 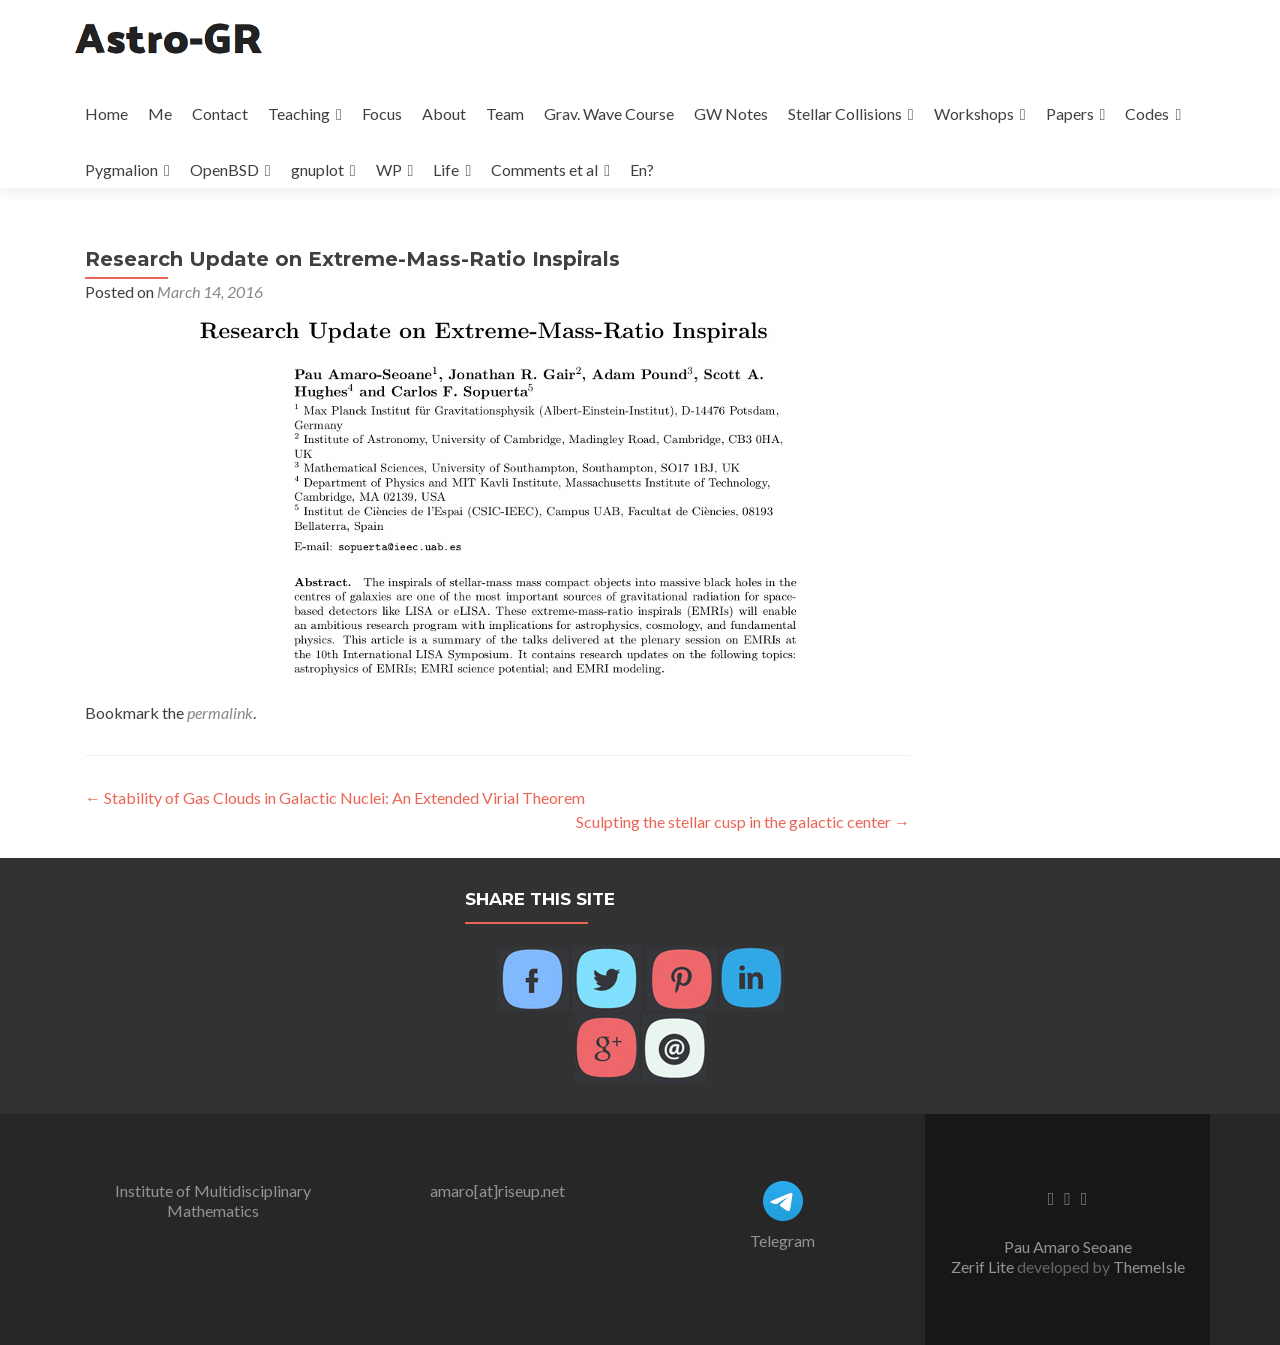 I want to click on About, so click(x=444, y=113).